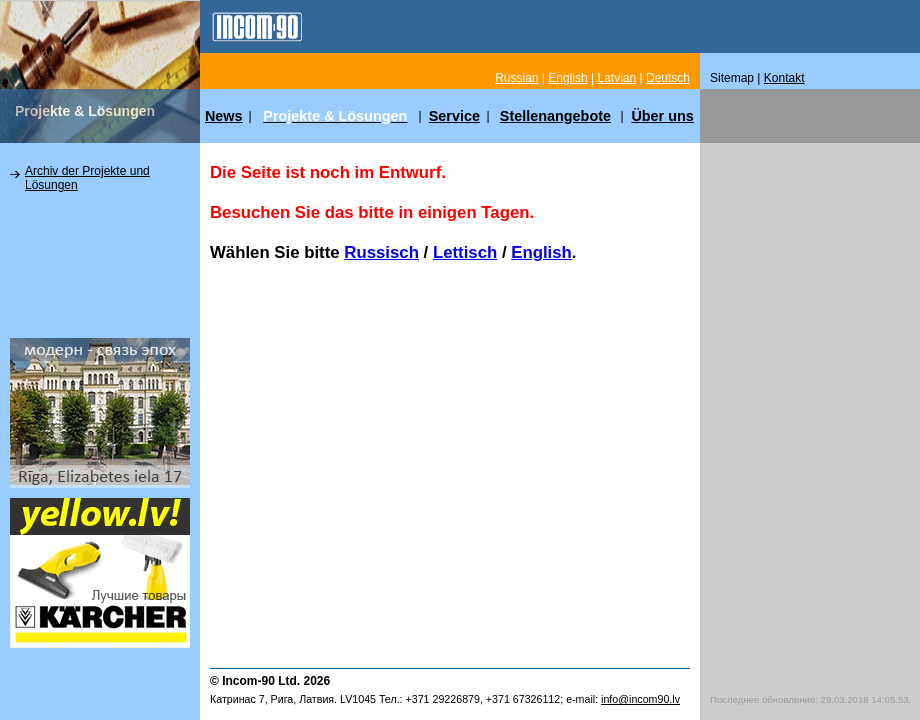 This screenshot has height=720, width=920. What do you see at coordinates (640, 699) in the screenshot?
I see `info@incom90.lv` at bounding box center [640, 699].